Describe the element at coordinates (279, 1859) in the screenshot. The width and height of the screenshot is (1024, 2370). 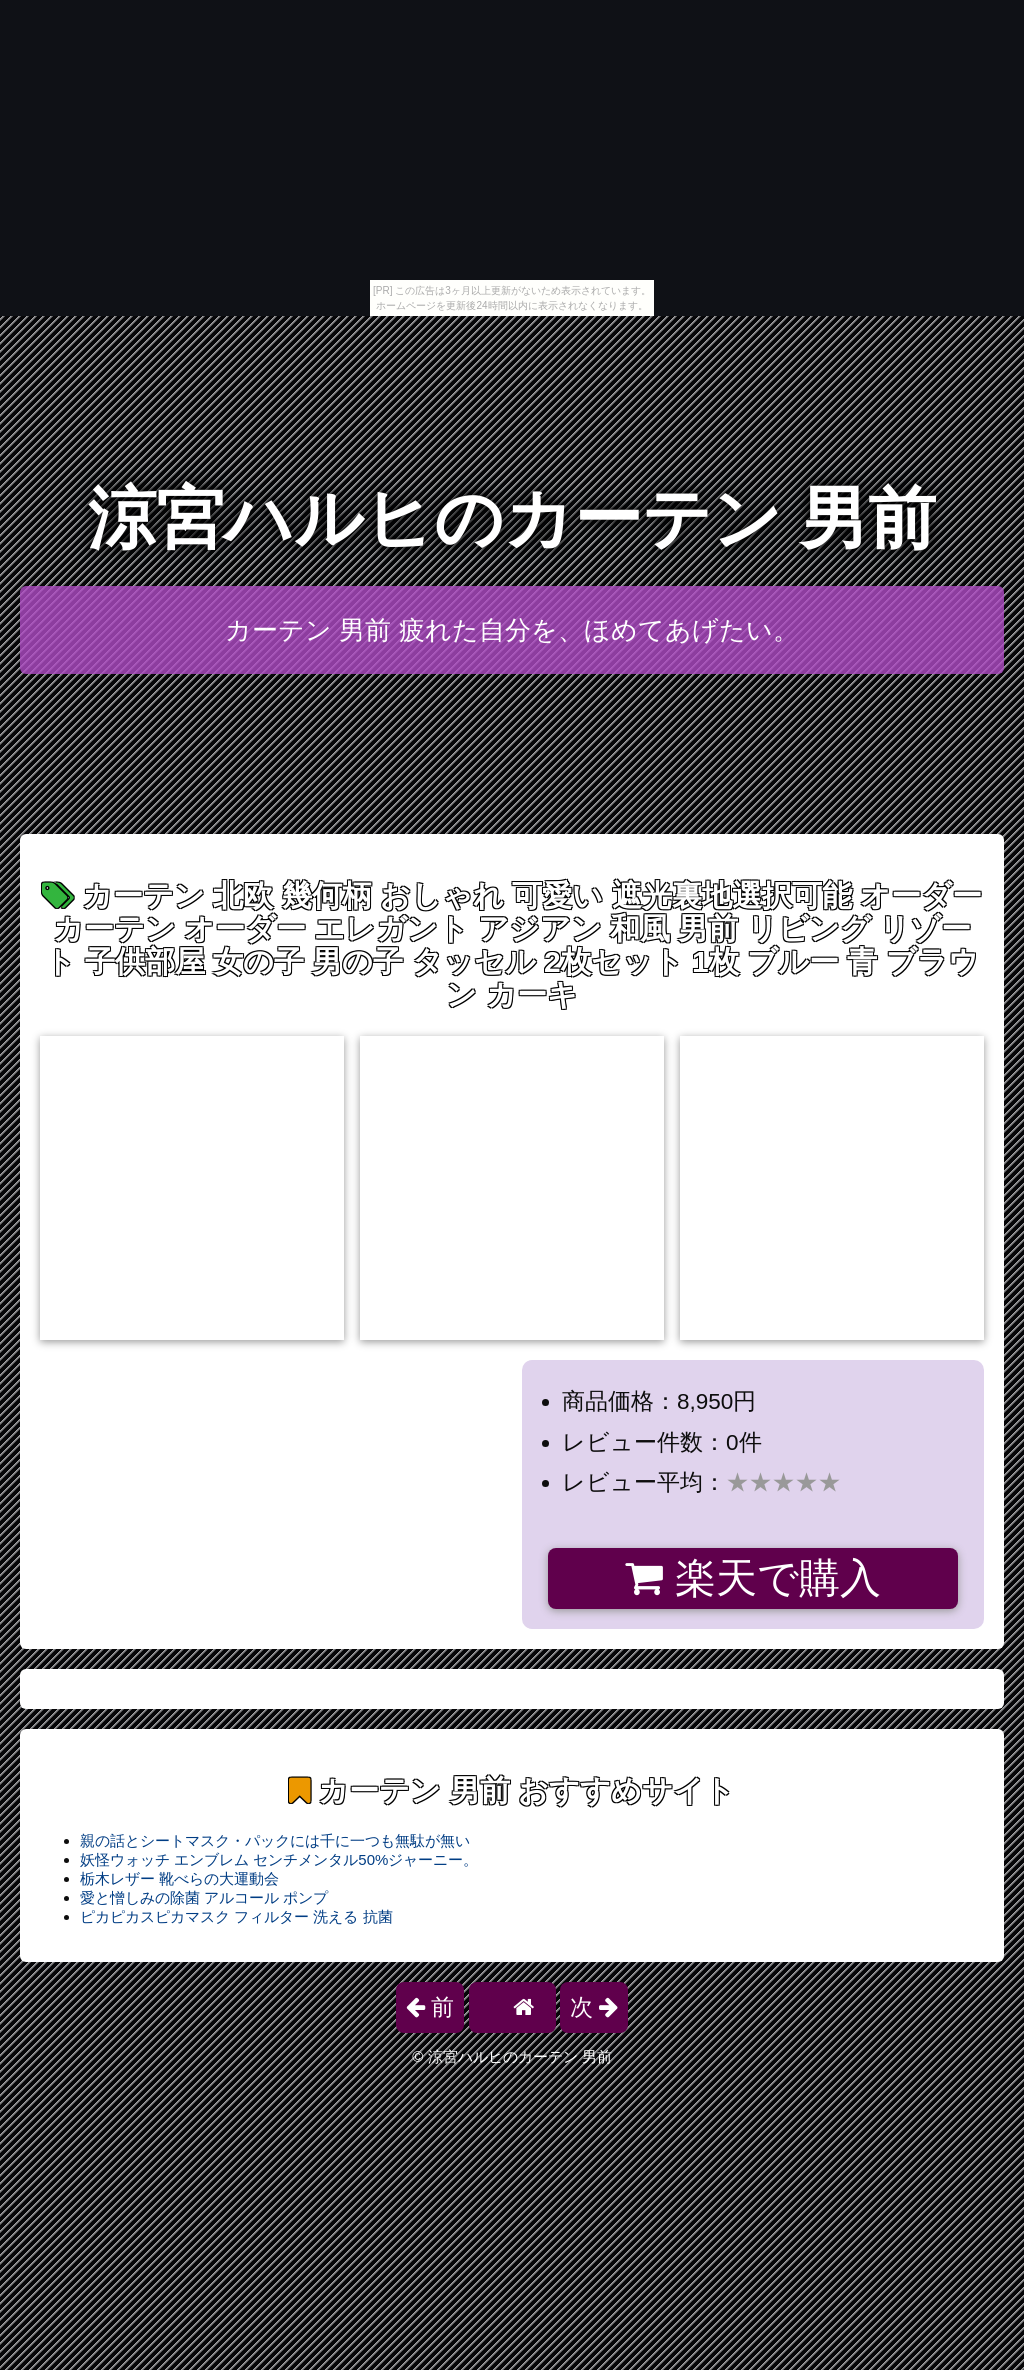
I see `妖怪ウォッチ エンブレム センチメンタル50%ジャーニー。` at that location.